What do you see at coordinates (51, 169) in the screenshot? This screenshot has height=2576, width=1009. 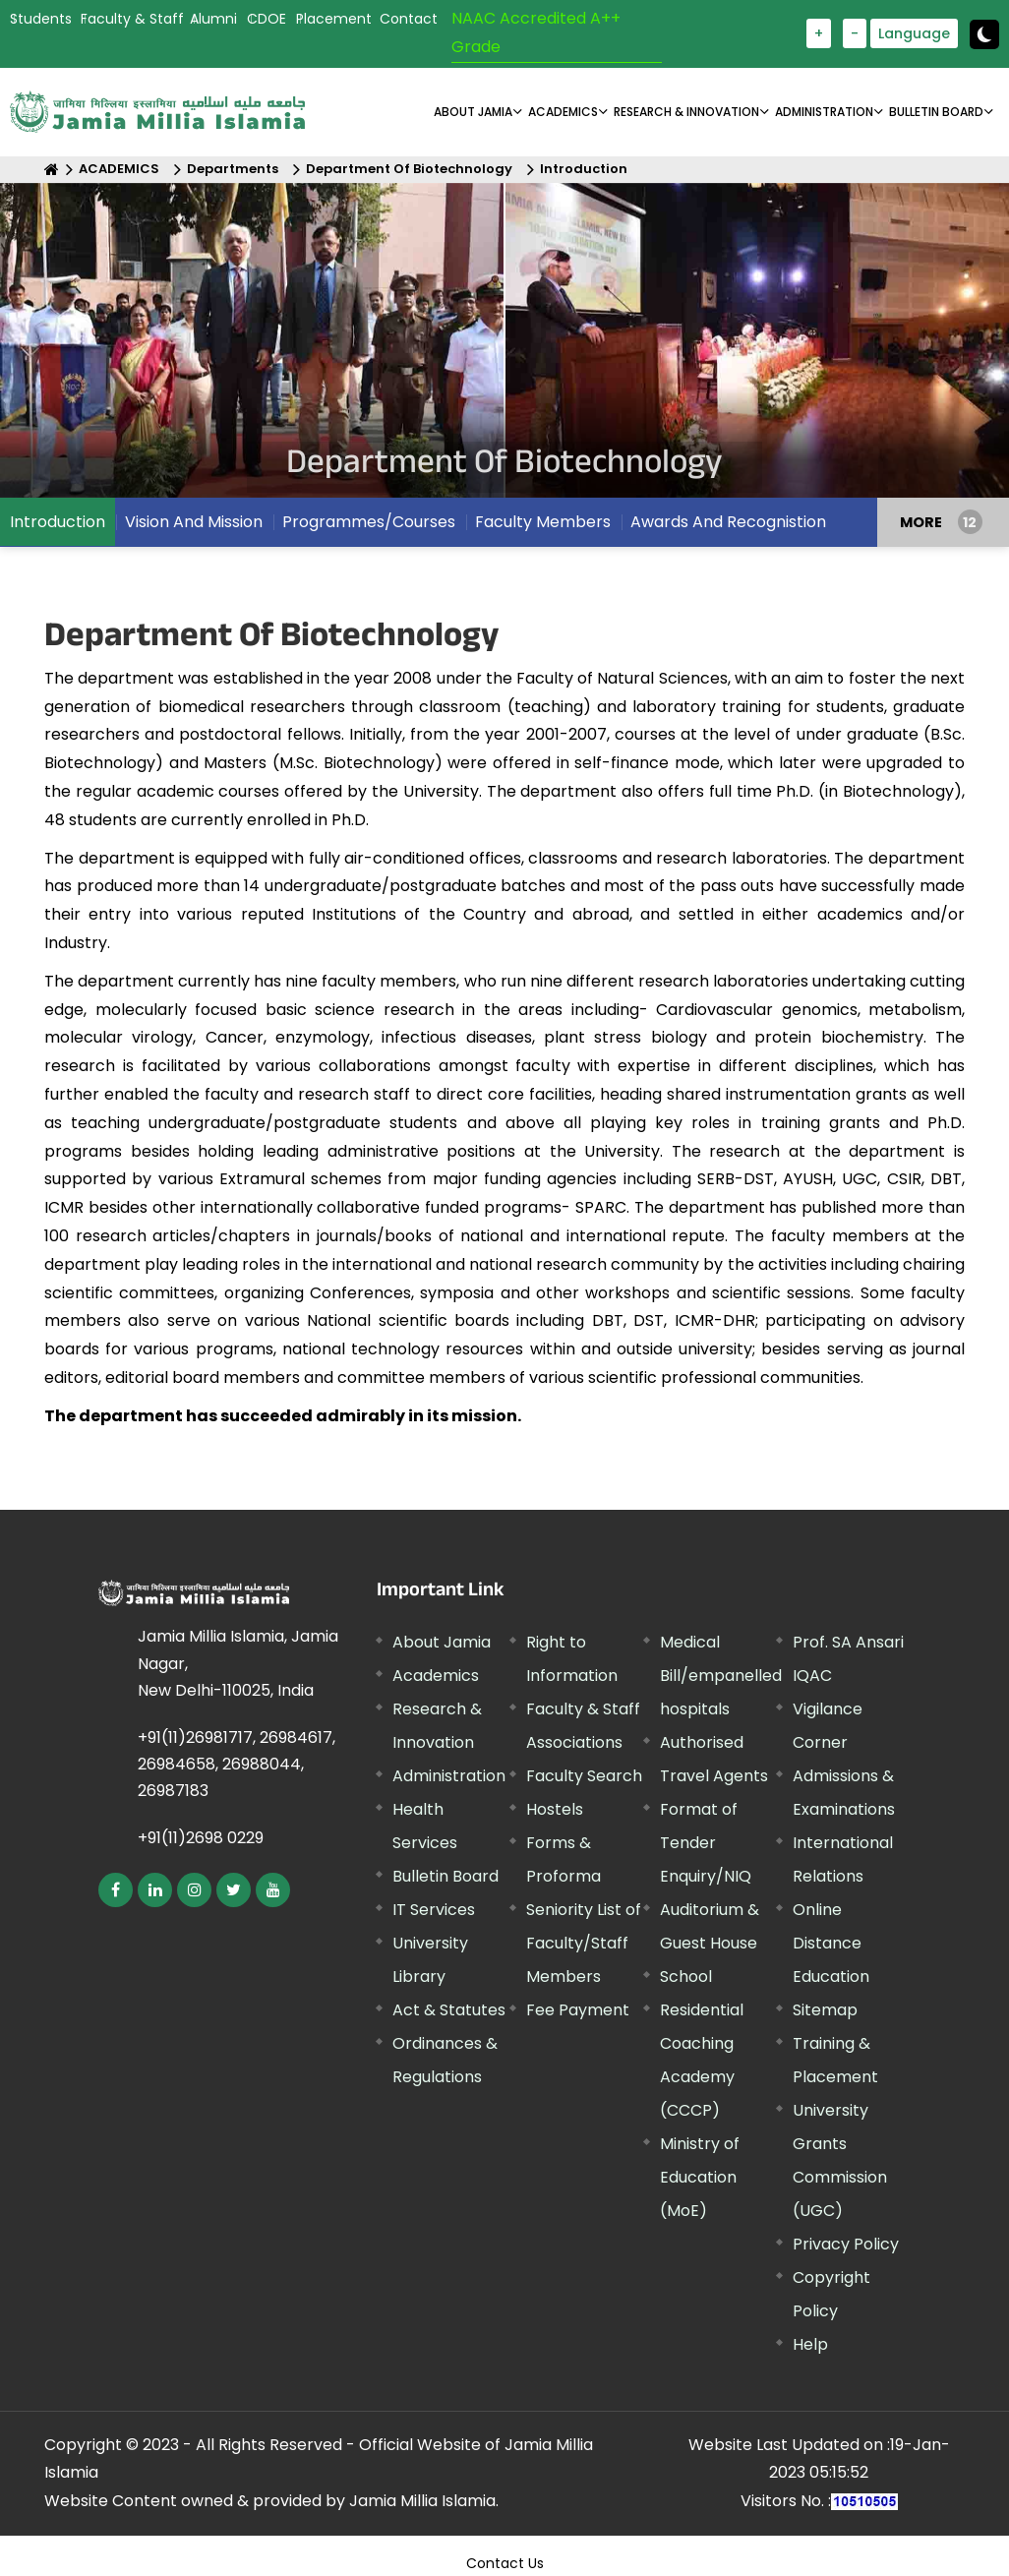 I see `[Home]` at bounding box center [51, 169].